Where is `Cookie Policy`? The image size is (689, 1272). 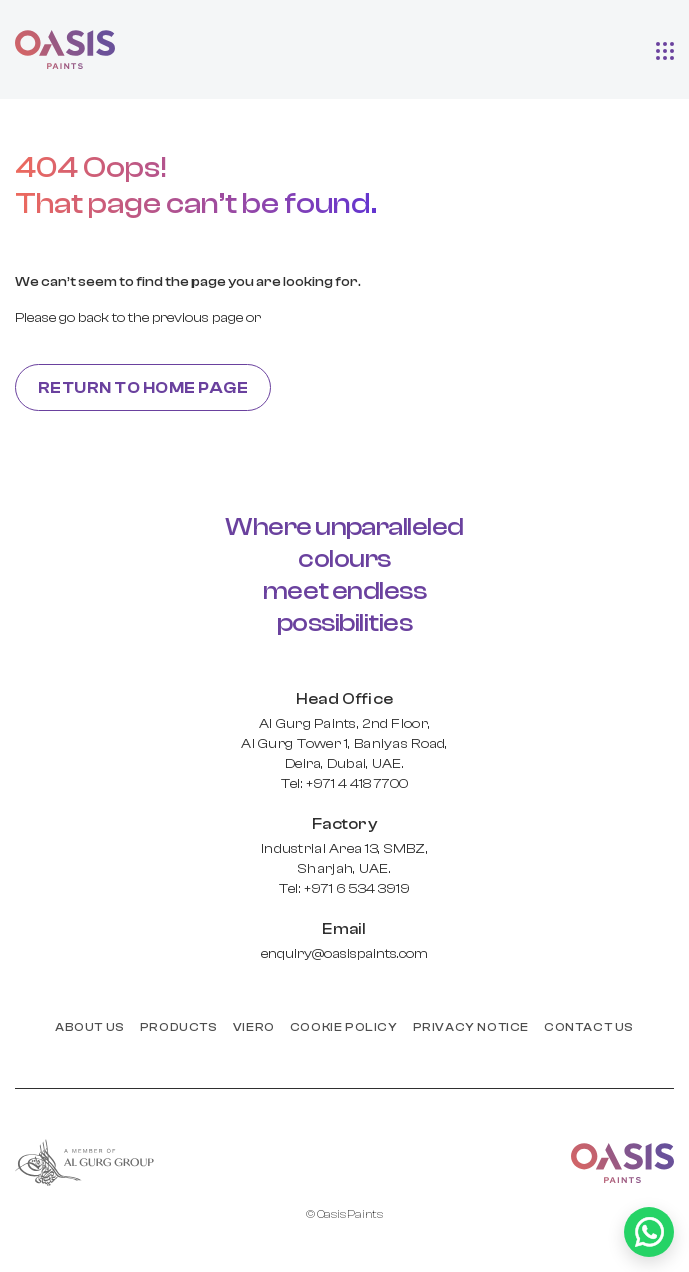
Cookie Policy is located at coordinates (344, 1027).